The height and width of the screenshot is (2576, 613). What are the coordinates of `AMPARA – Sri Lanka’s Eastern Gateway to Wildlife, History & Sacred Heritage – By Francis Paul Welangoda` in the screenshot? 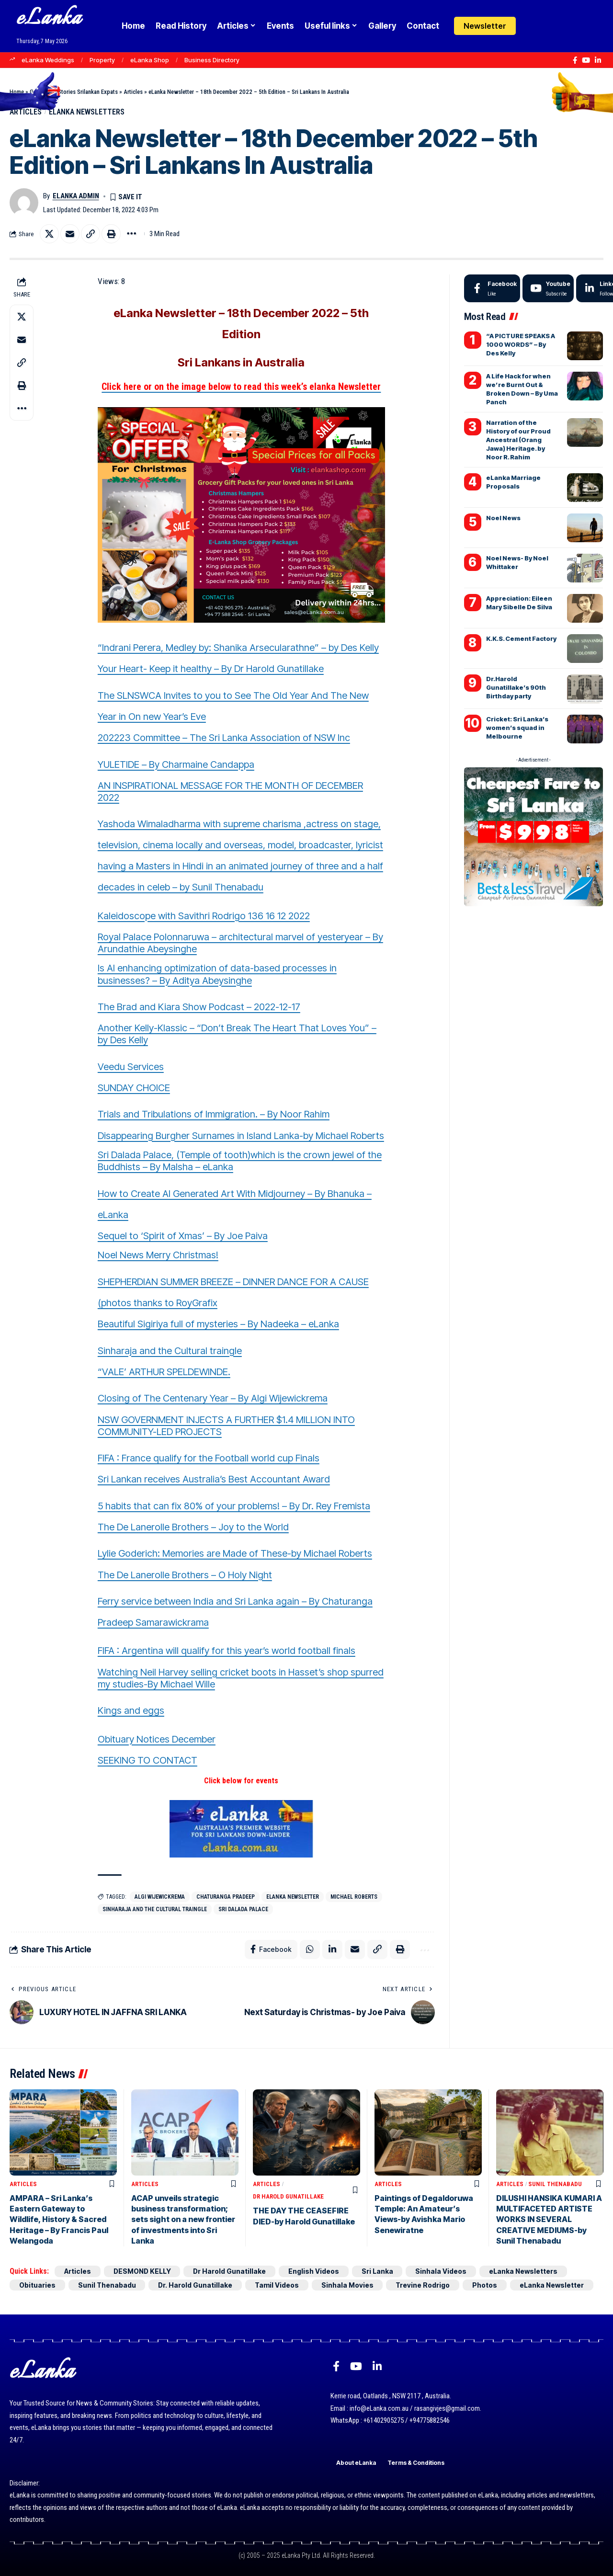 It's located at (59, 2219).